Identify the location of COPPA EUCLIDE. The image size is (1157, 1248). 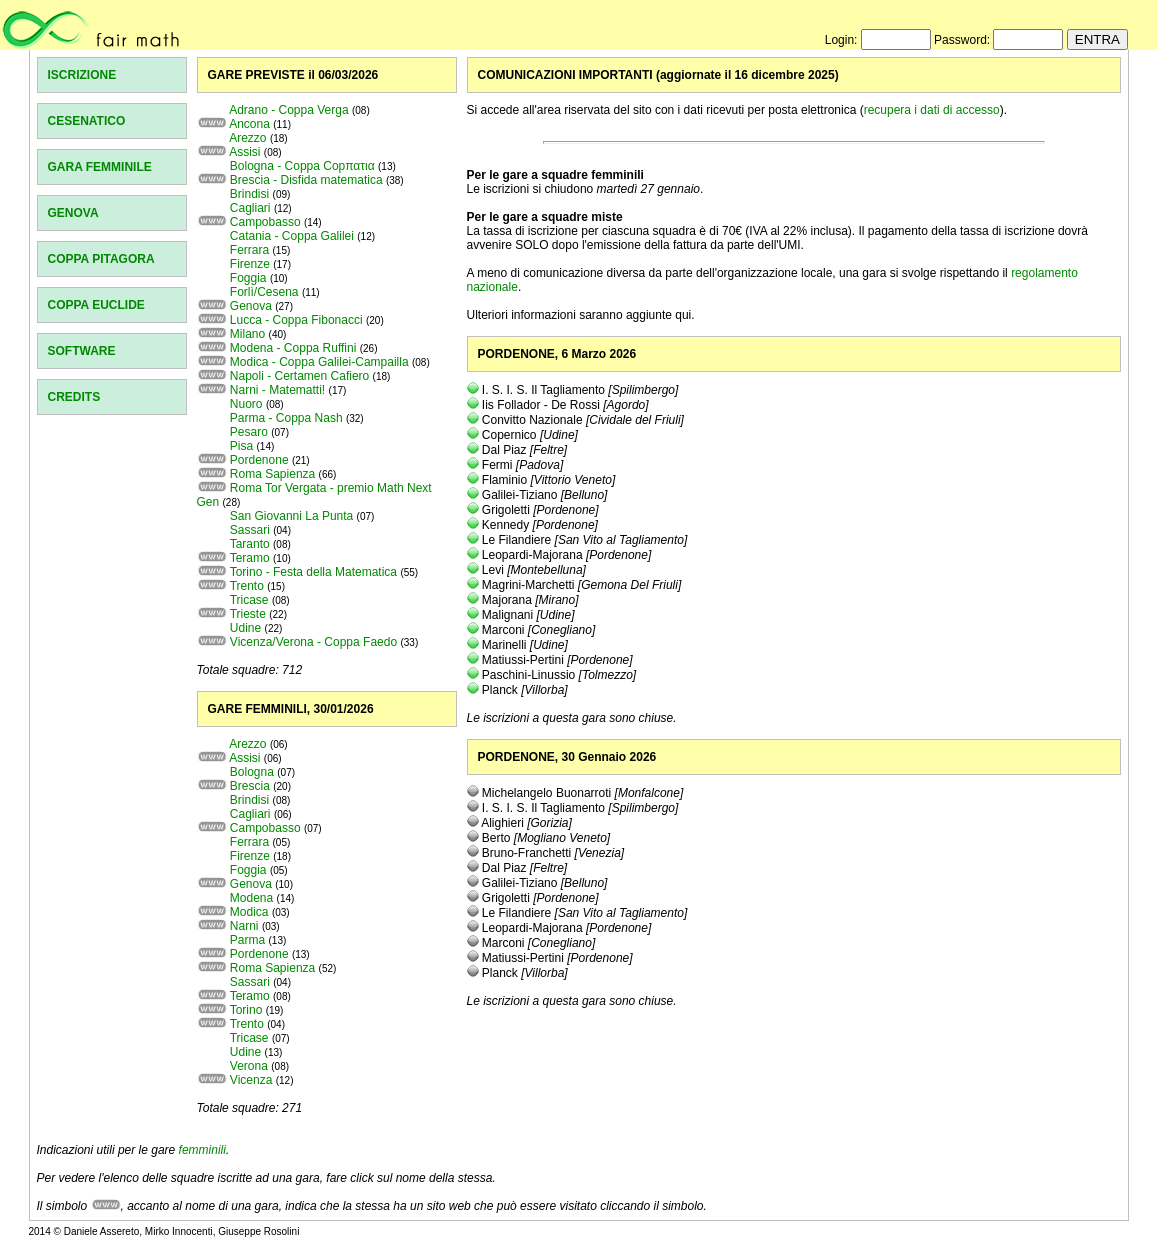
(96, 305).